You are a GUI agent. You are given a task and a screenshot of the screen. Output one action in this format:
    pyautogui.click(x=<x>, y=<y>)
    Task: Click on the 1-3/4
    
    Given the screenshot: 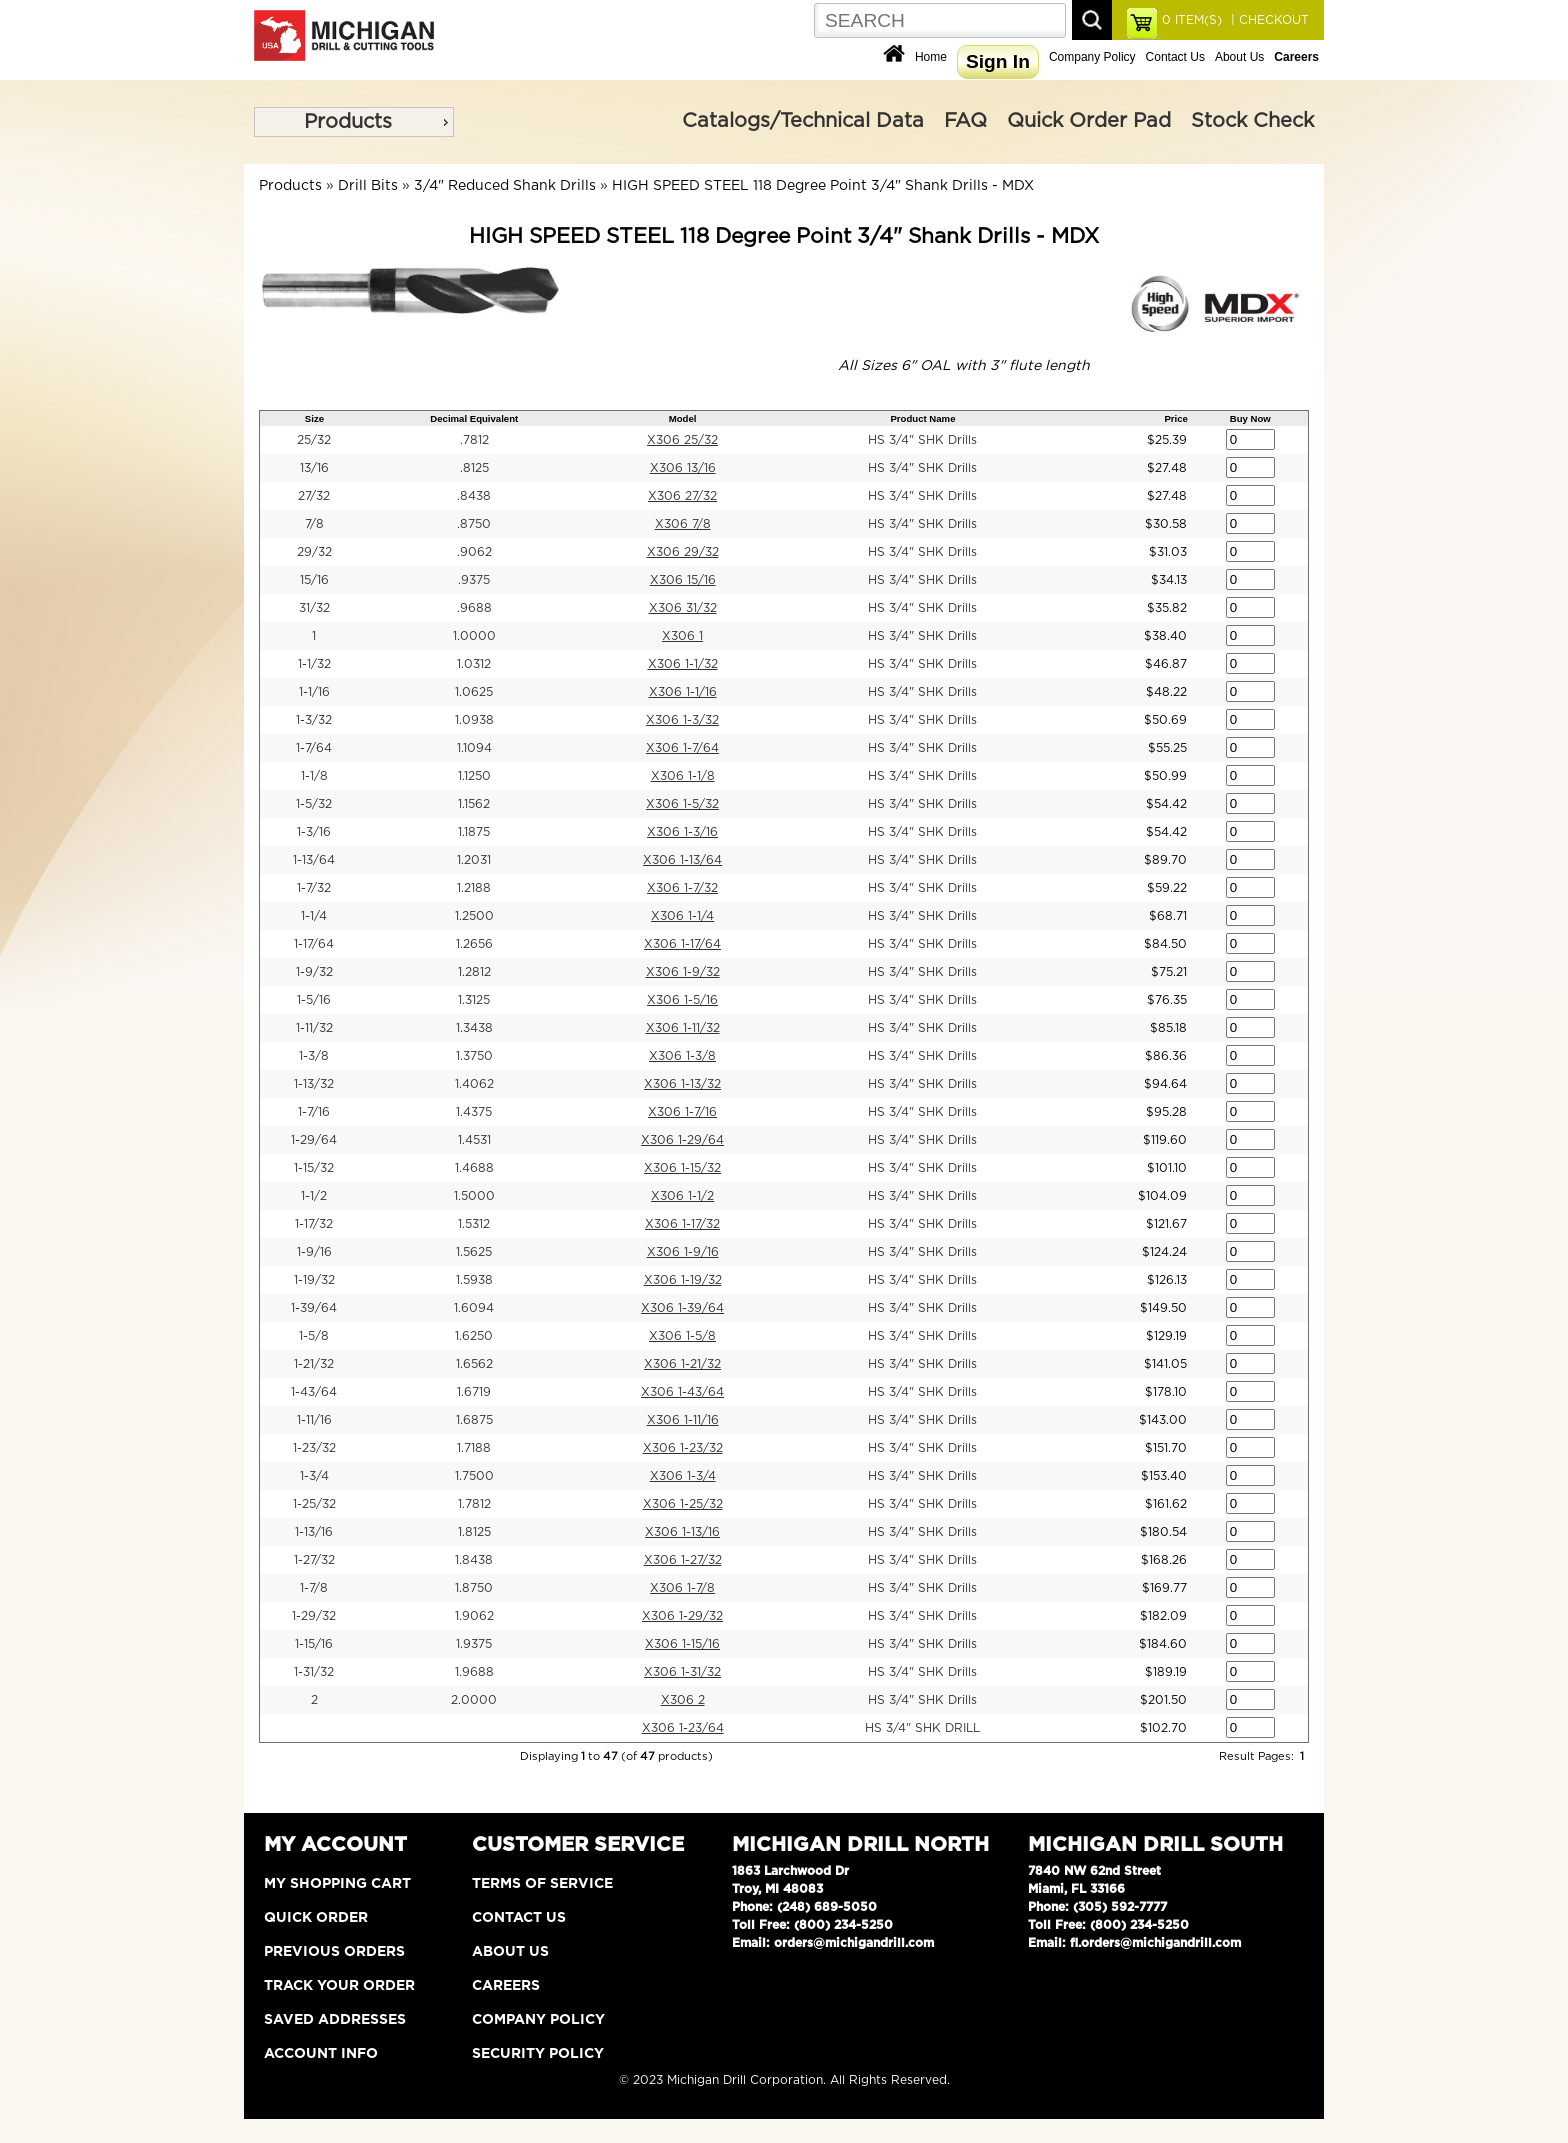 What is the action you would take?
    pyautogui.click(x=314, y=1476)
    